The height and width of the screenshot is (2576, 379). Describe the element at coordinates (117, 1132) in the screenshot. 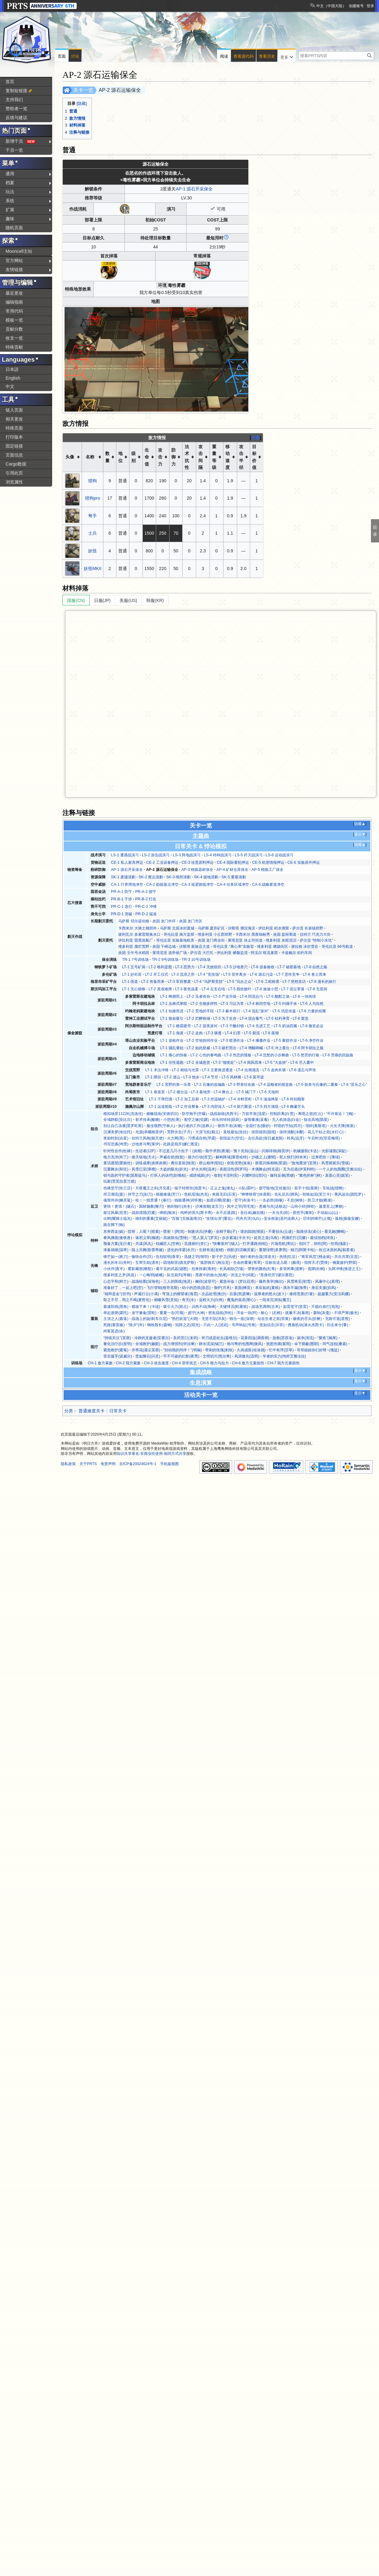

I see `沉渊美梦(埃拉托)` at that location.